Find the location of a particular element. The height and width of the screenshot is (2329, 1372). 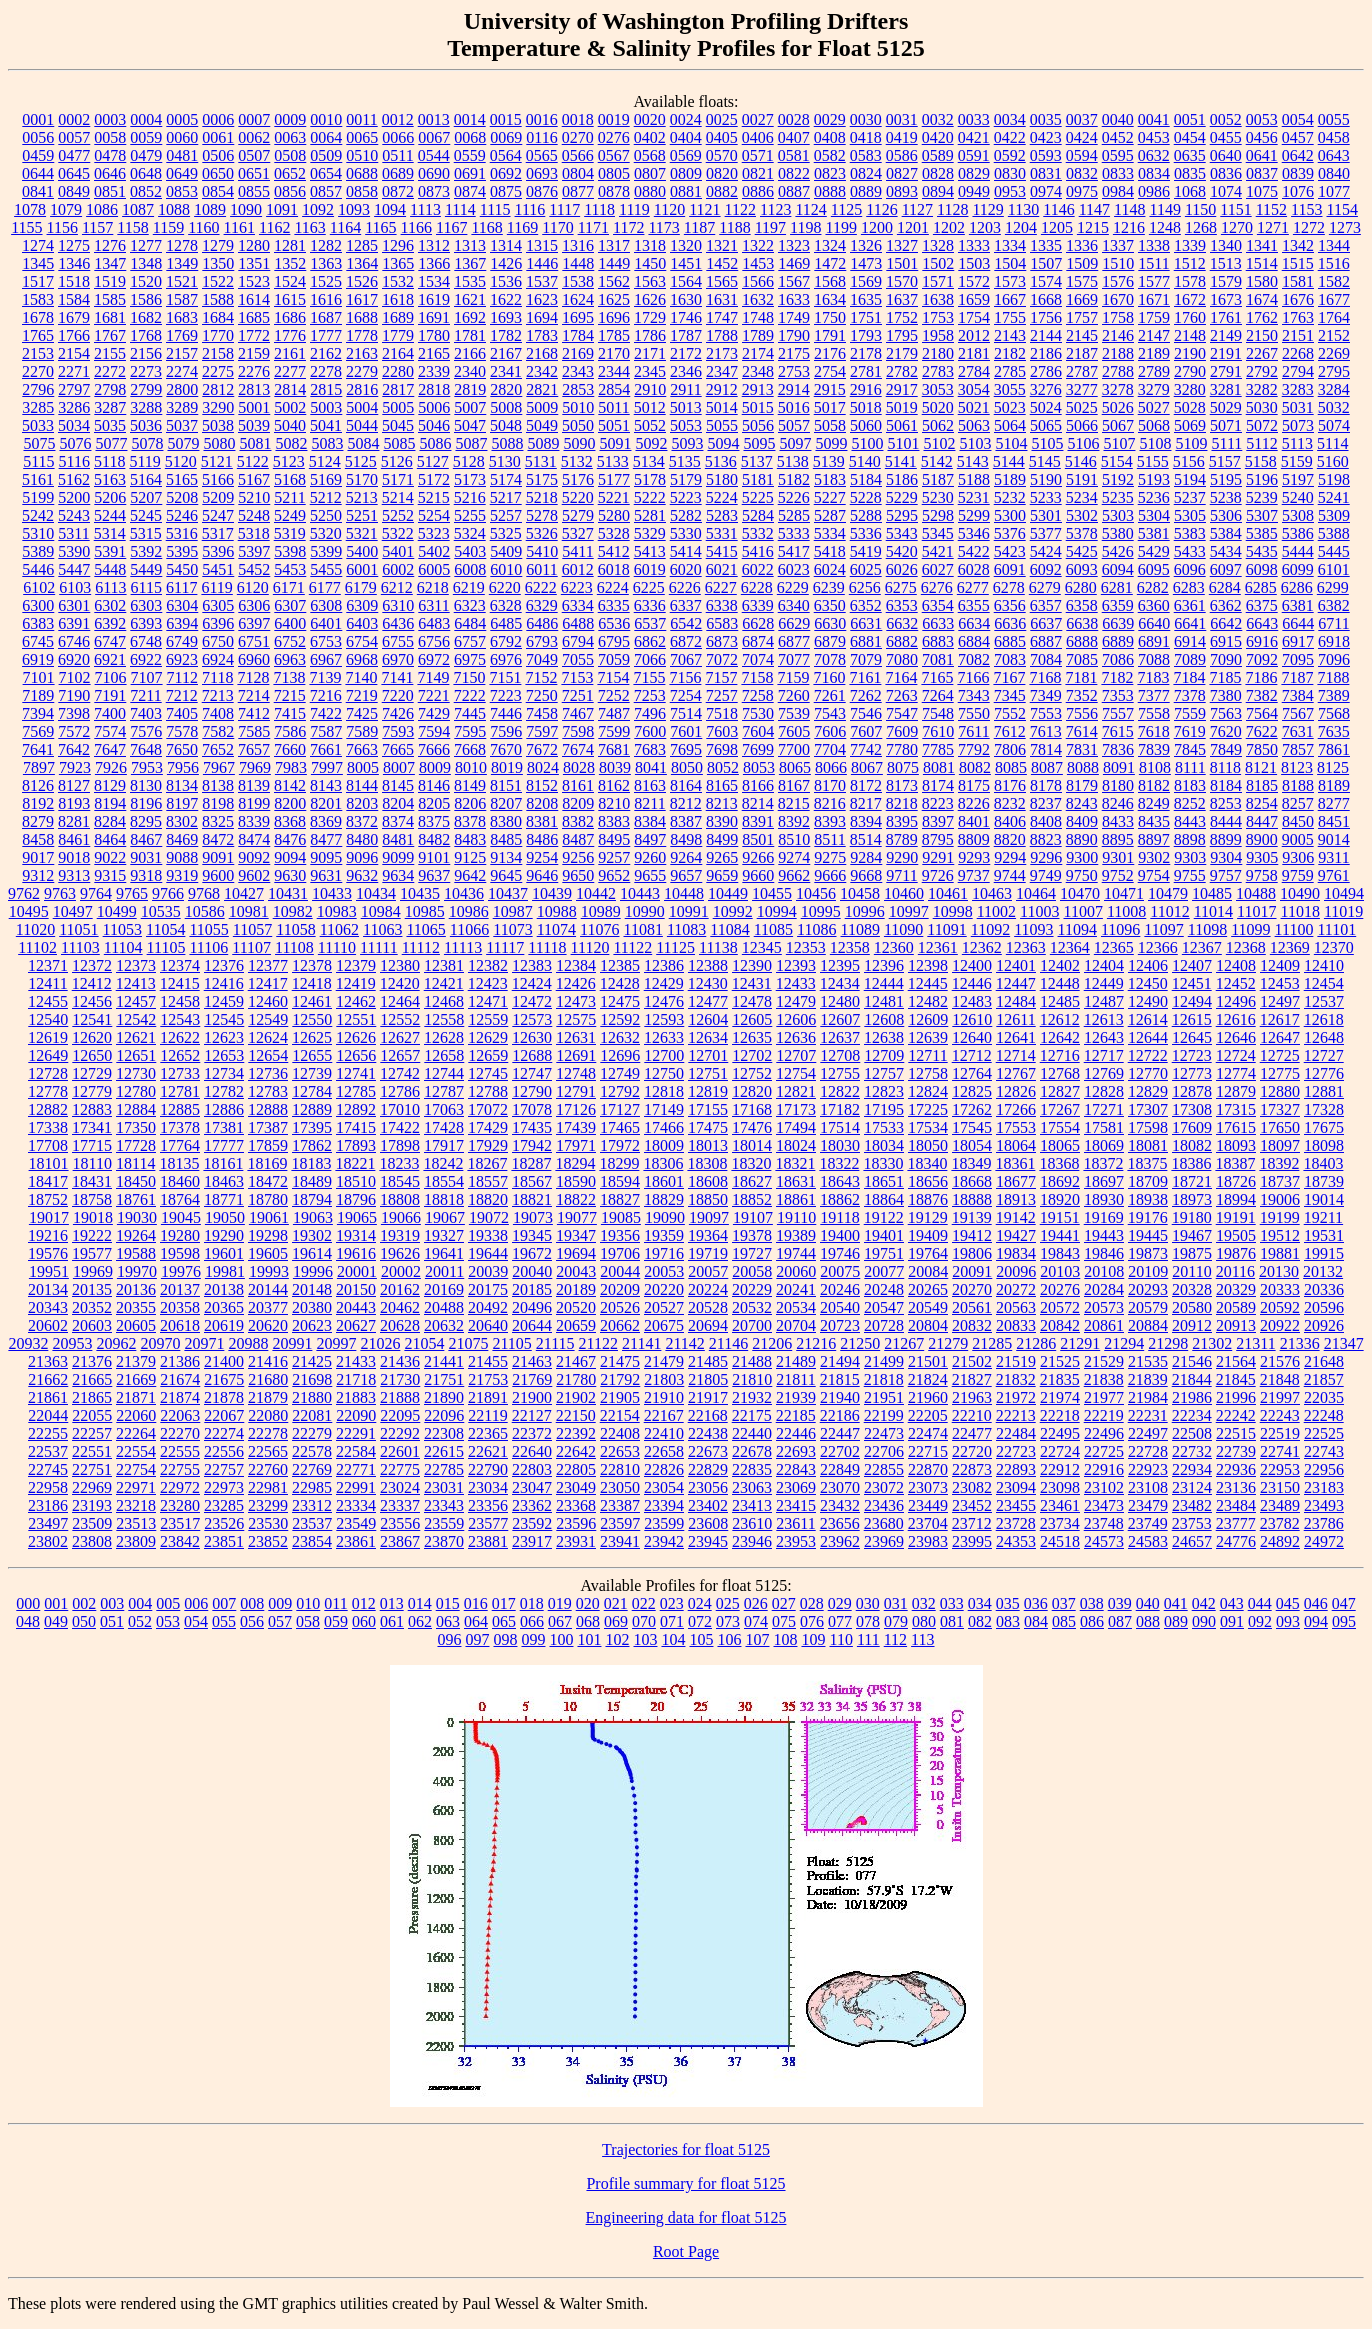

0692 is located at coordinates (506, 173).